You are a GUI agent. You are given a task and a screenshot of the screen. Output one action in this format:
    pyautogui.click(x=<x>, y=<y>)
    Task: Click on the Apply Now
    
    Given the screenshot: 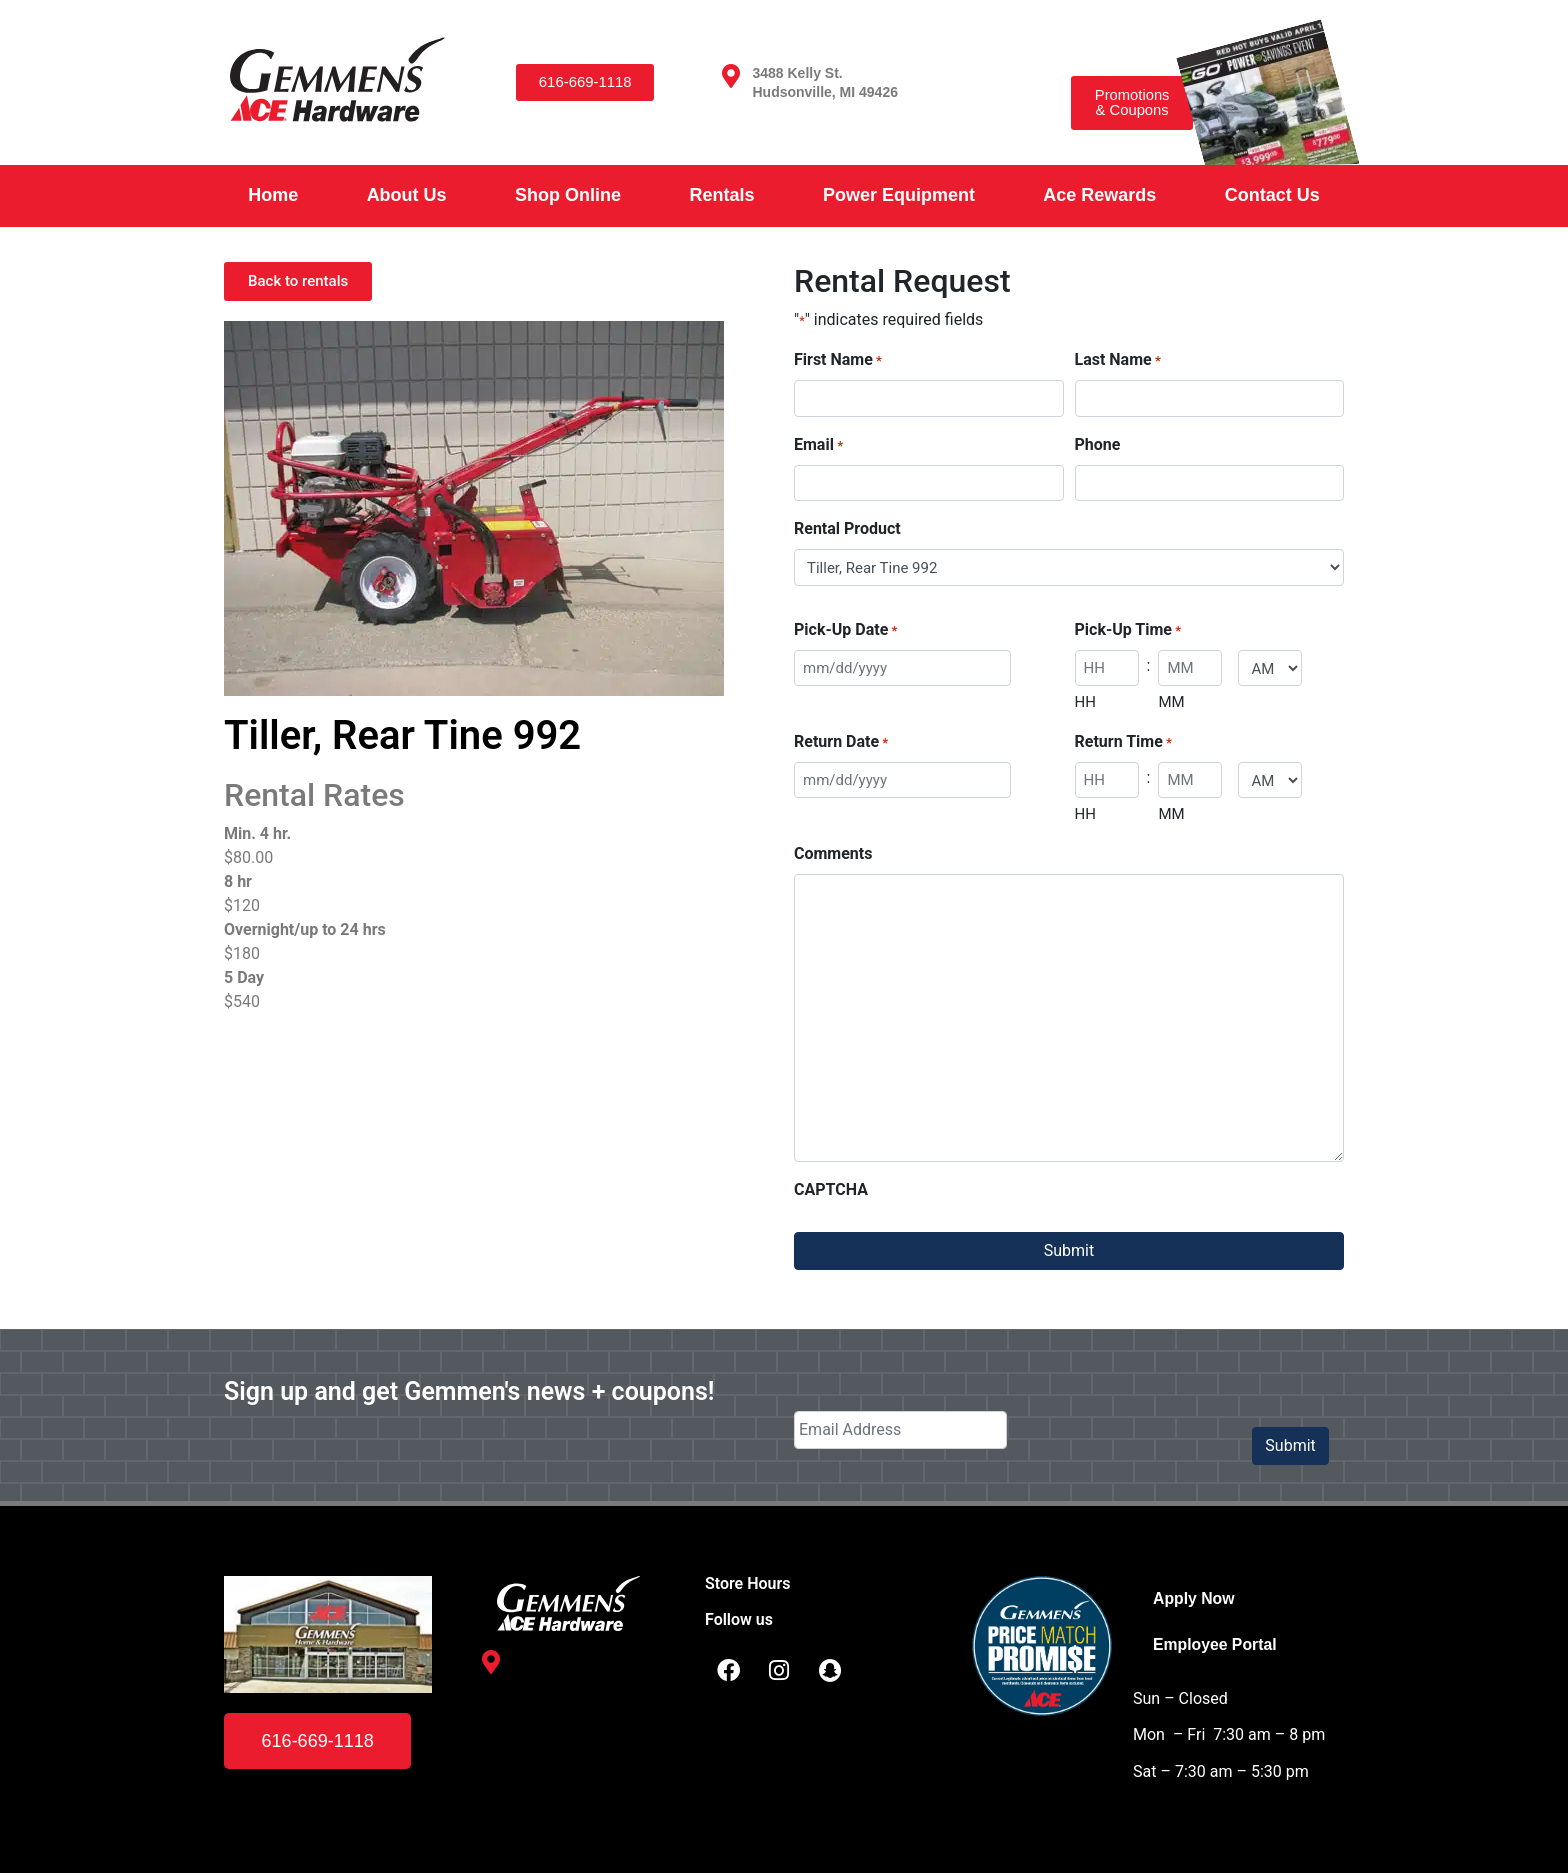 What is the action you would take?
    pyautogui.click(x=1194, y=1598)
    